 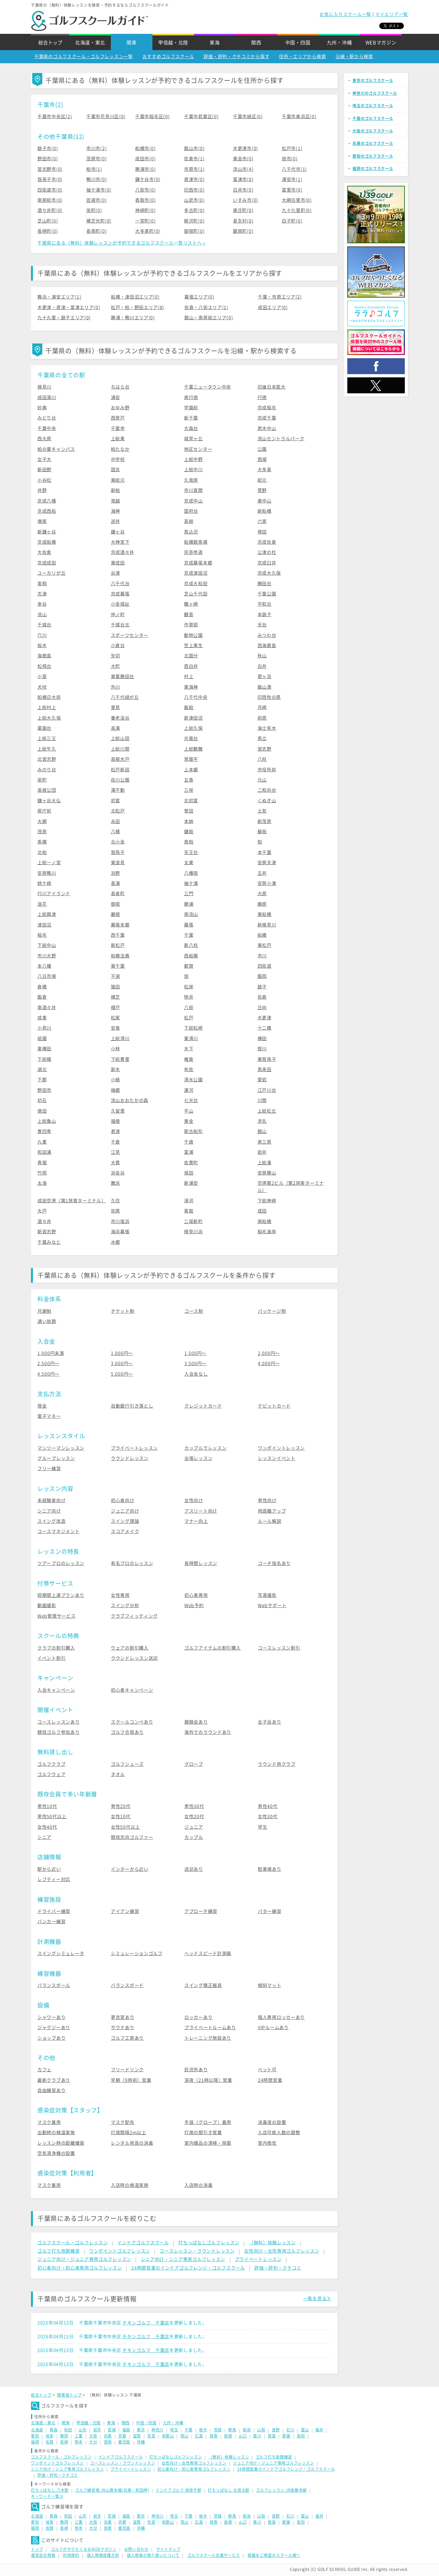 I want to click on 本千葉, so click(x=265, y=852).